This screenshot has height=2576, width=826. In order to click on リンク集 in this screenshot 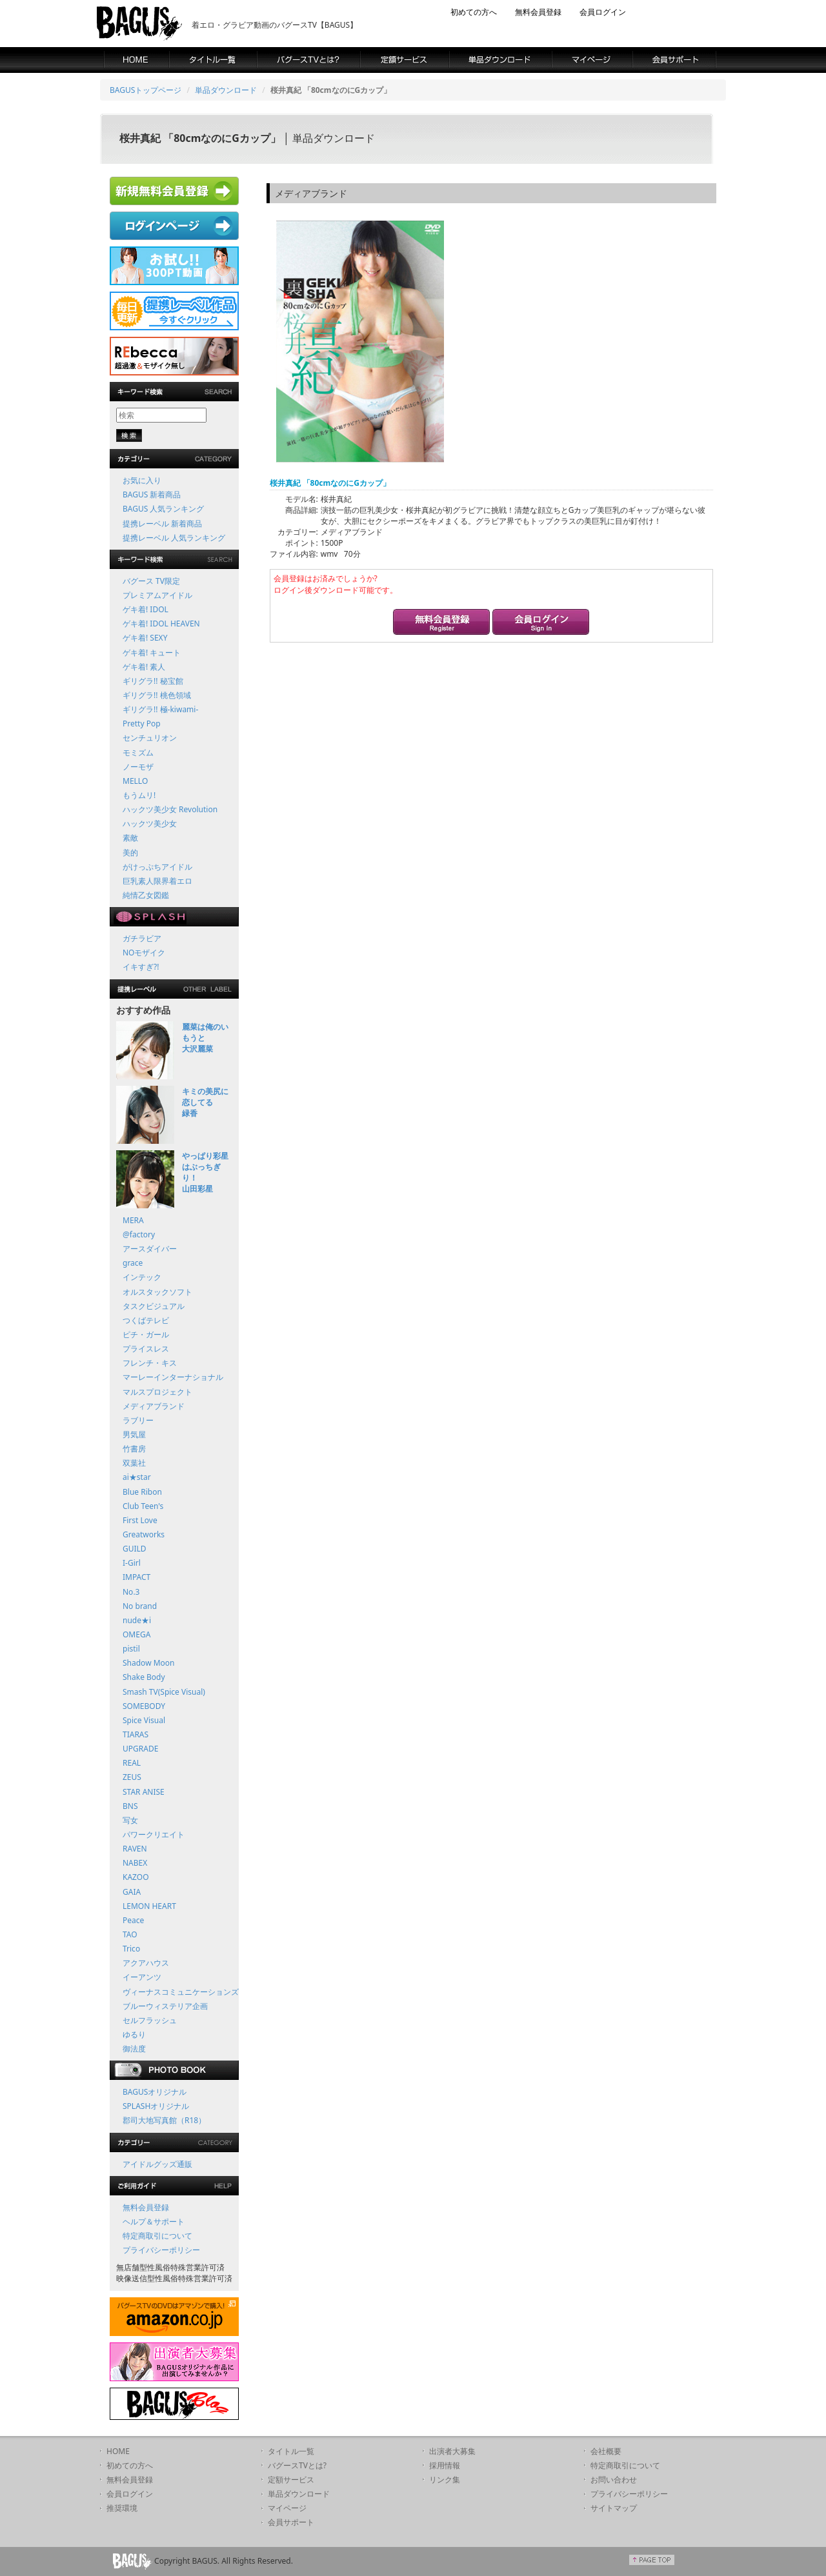, I will do `click(444, 2479)`.